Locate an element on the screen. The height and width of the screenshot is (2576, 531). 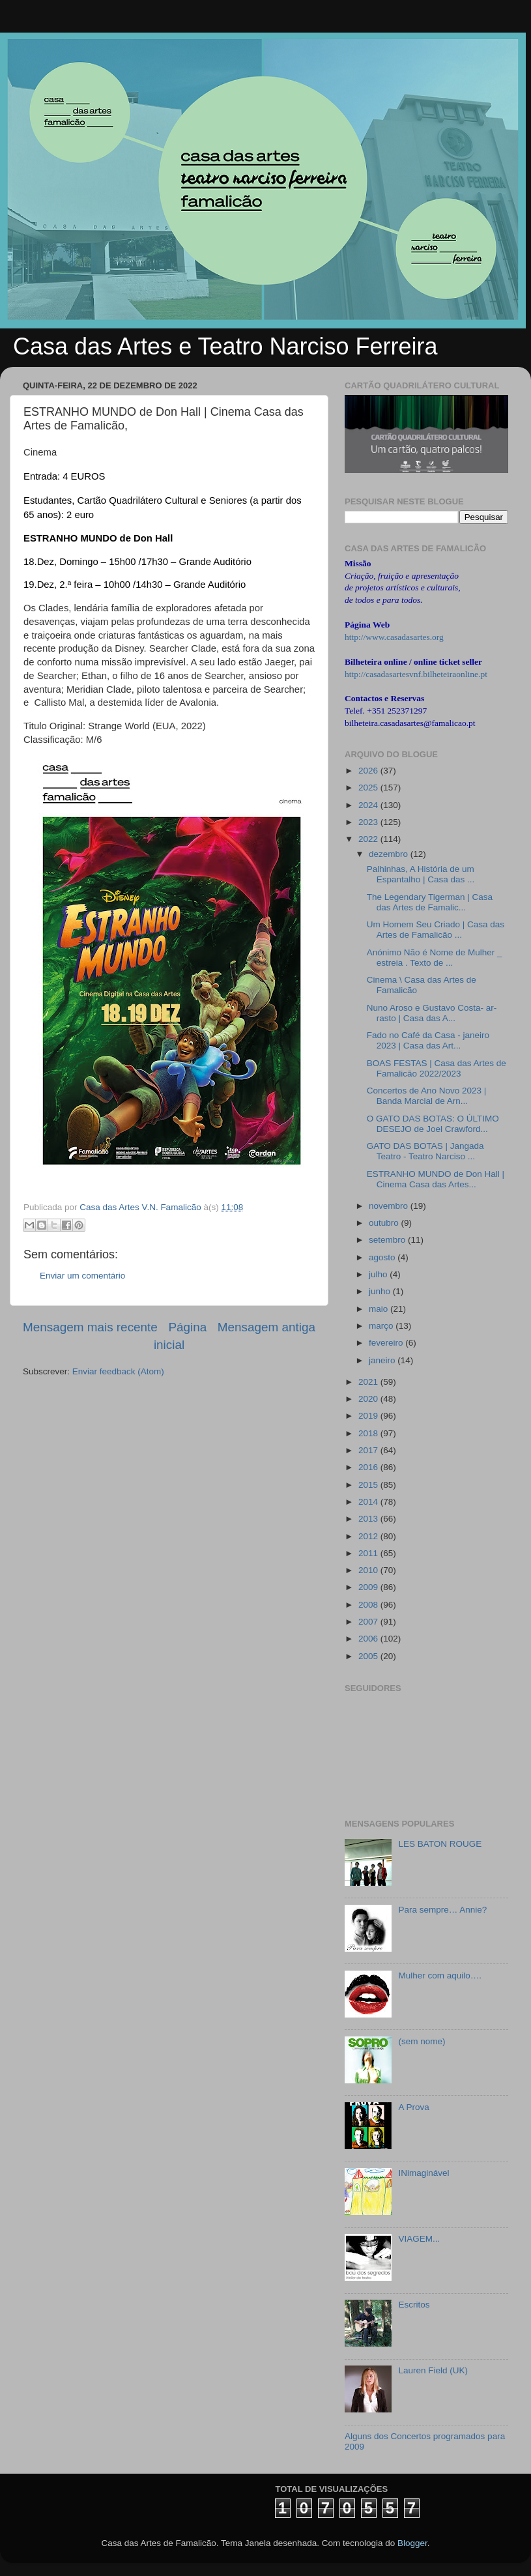
2012 is located at coordinates (369, 1536).